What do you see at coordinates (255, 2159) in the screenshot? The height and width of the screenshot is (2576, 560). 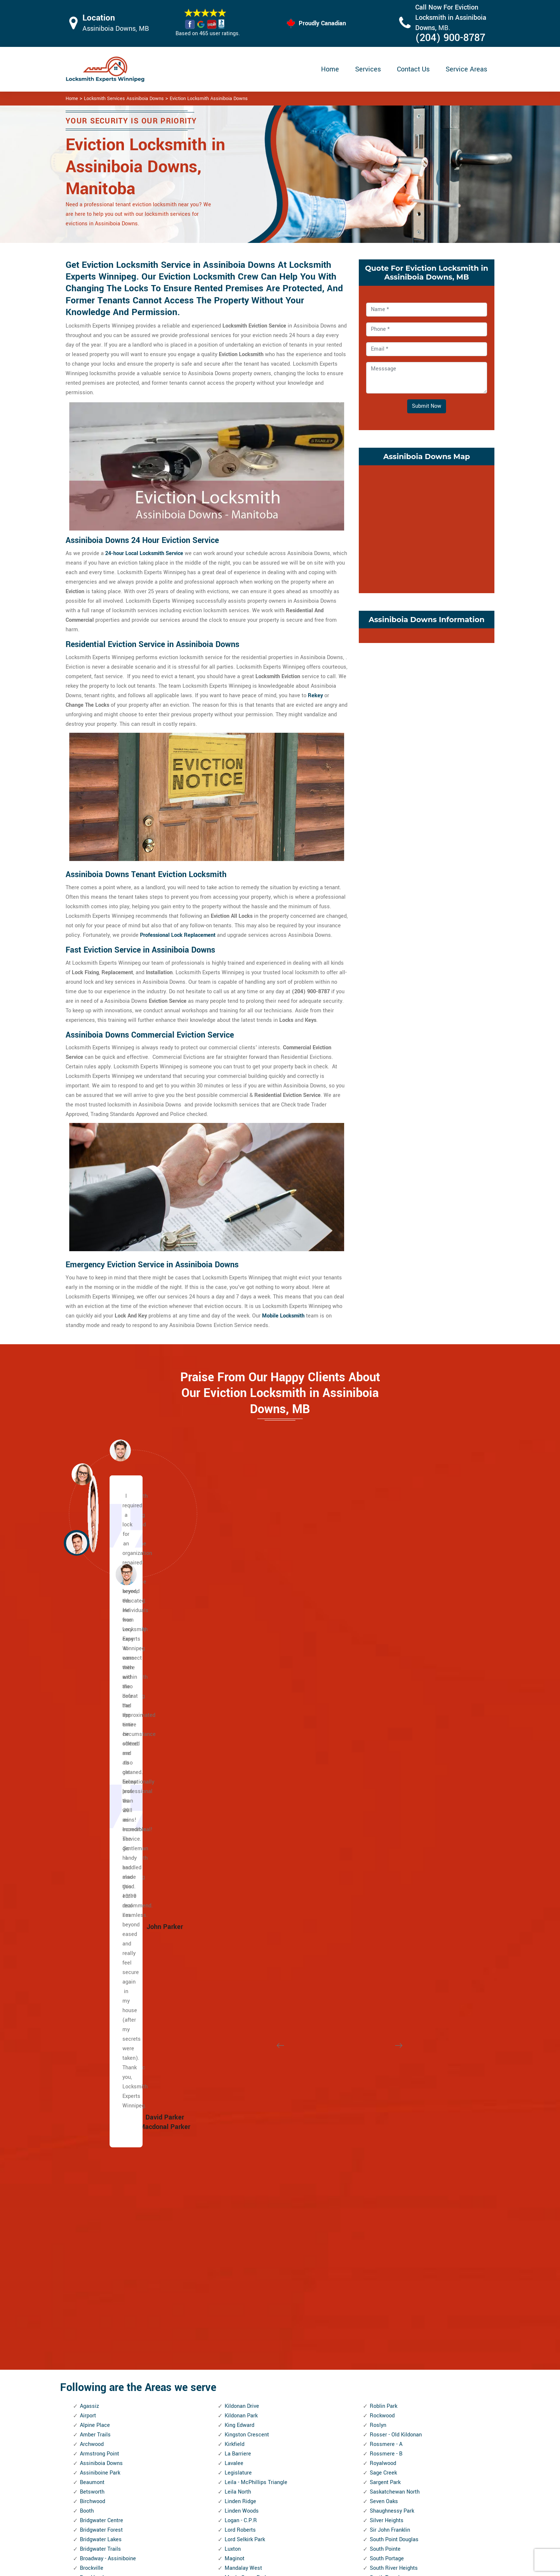 I see `Omand's Creek Industrial` at bounding box center [255, 2159].